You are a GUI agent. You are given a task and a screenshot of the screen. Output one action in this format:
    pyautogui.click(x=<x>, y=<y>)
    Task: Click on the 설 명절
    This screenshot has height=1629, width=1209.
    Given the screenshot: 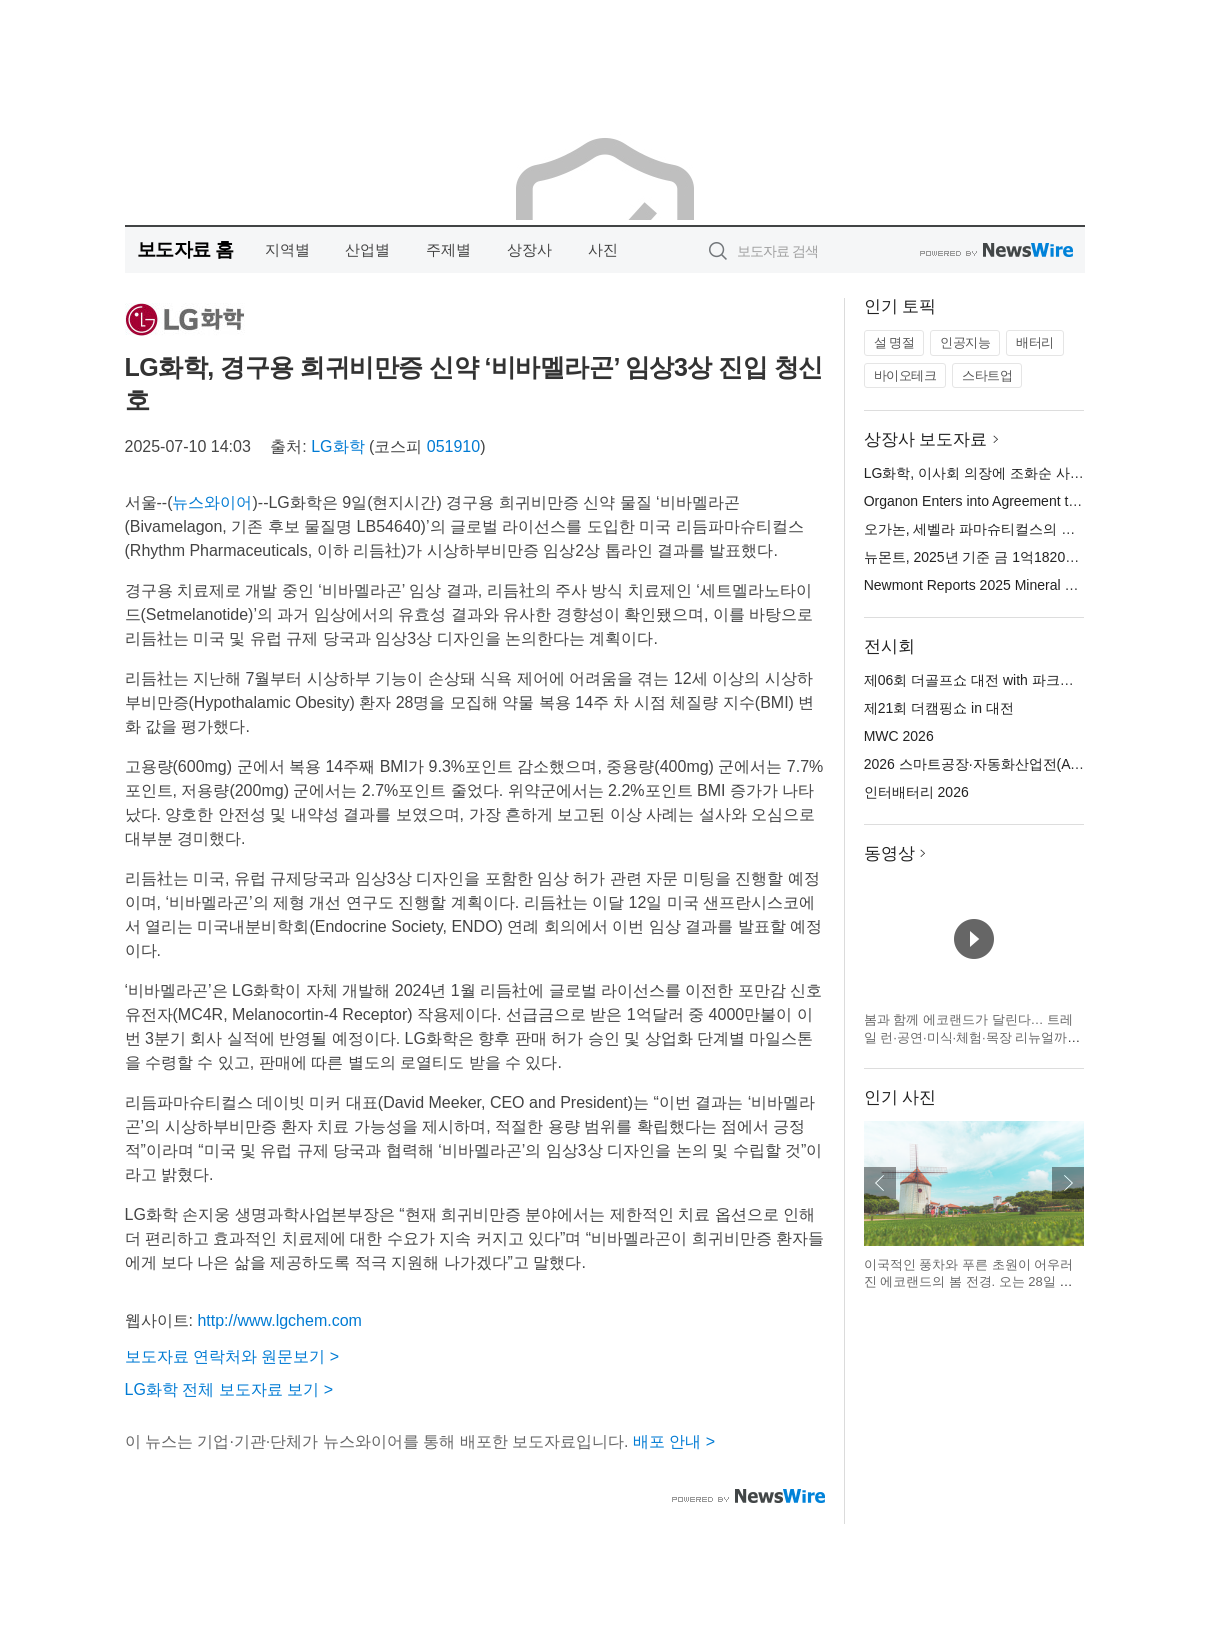 What is the action you would take?
    pyautogui.click(x=894, y=342)
    